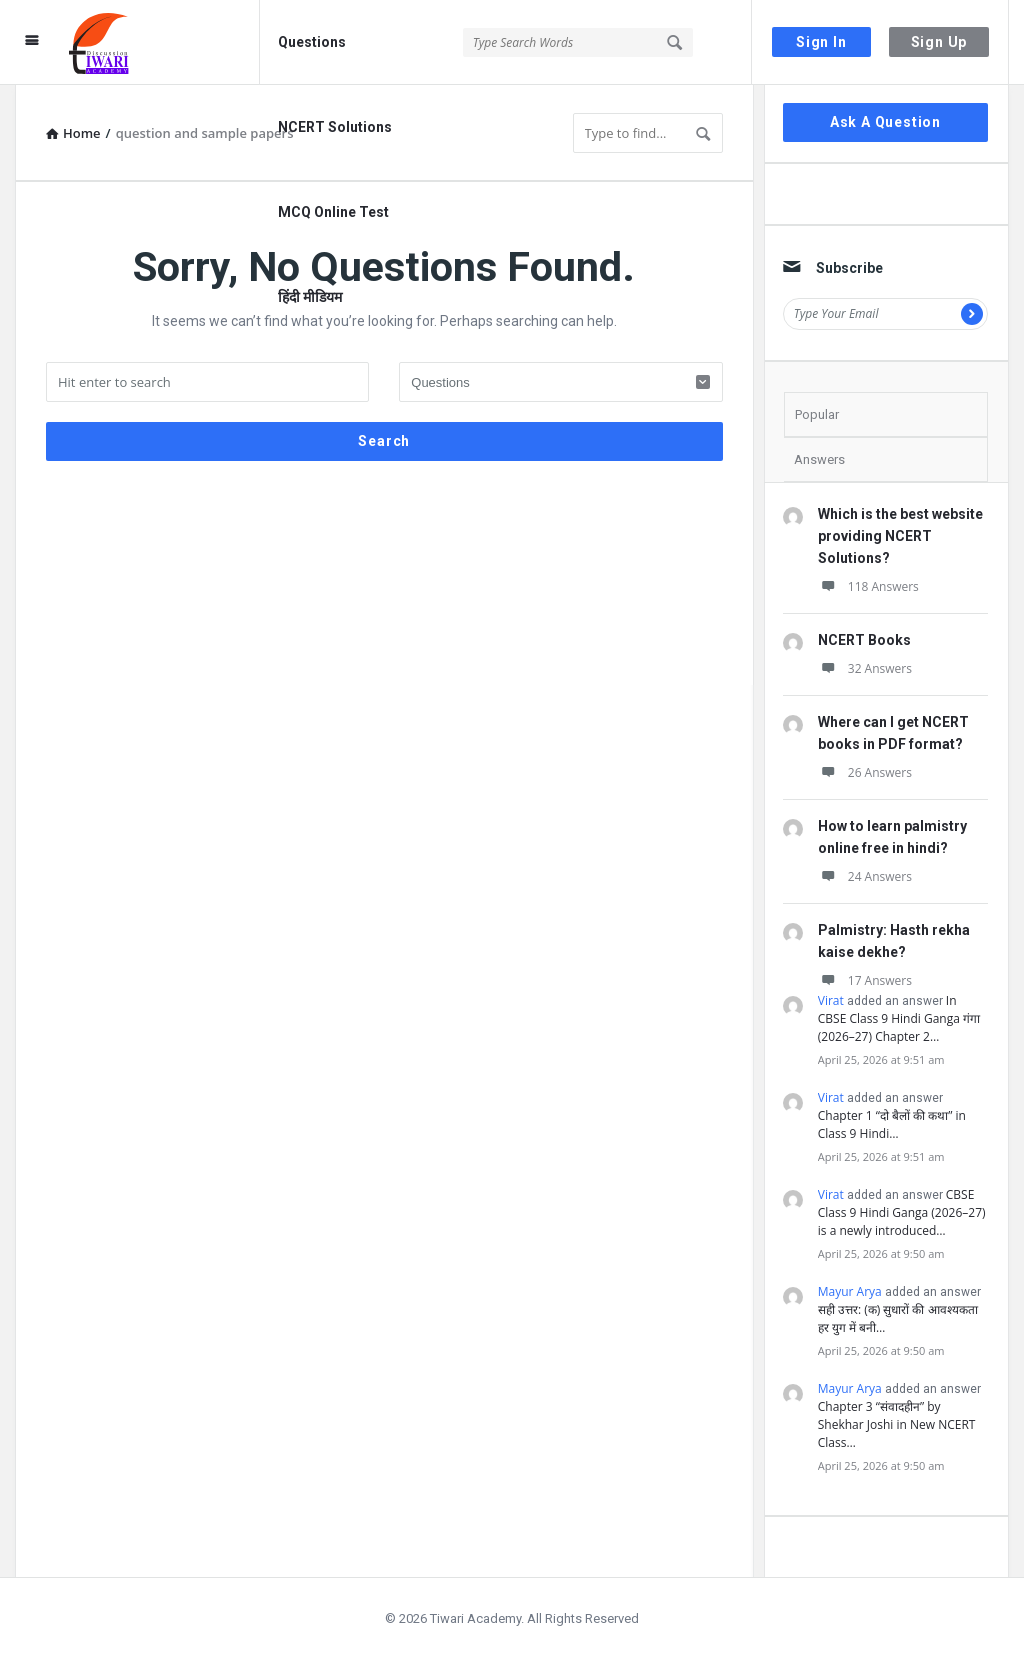  Describe the element at coordinates (312, 42) in the screenshot. I see `Questions` at that location.